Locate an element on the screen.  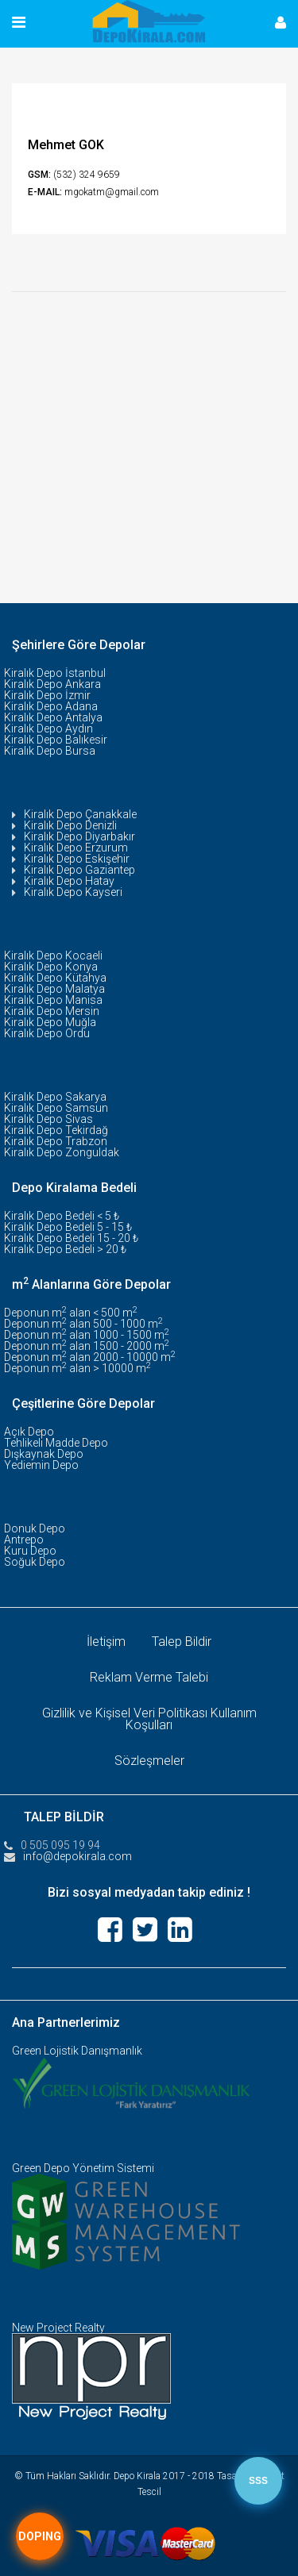
Kiralık Depo Kocaeli is located at coordinates (53, 955).